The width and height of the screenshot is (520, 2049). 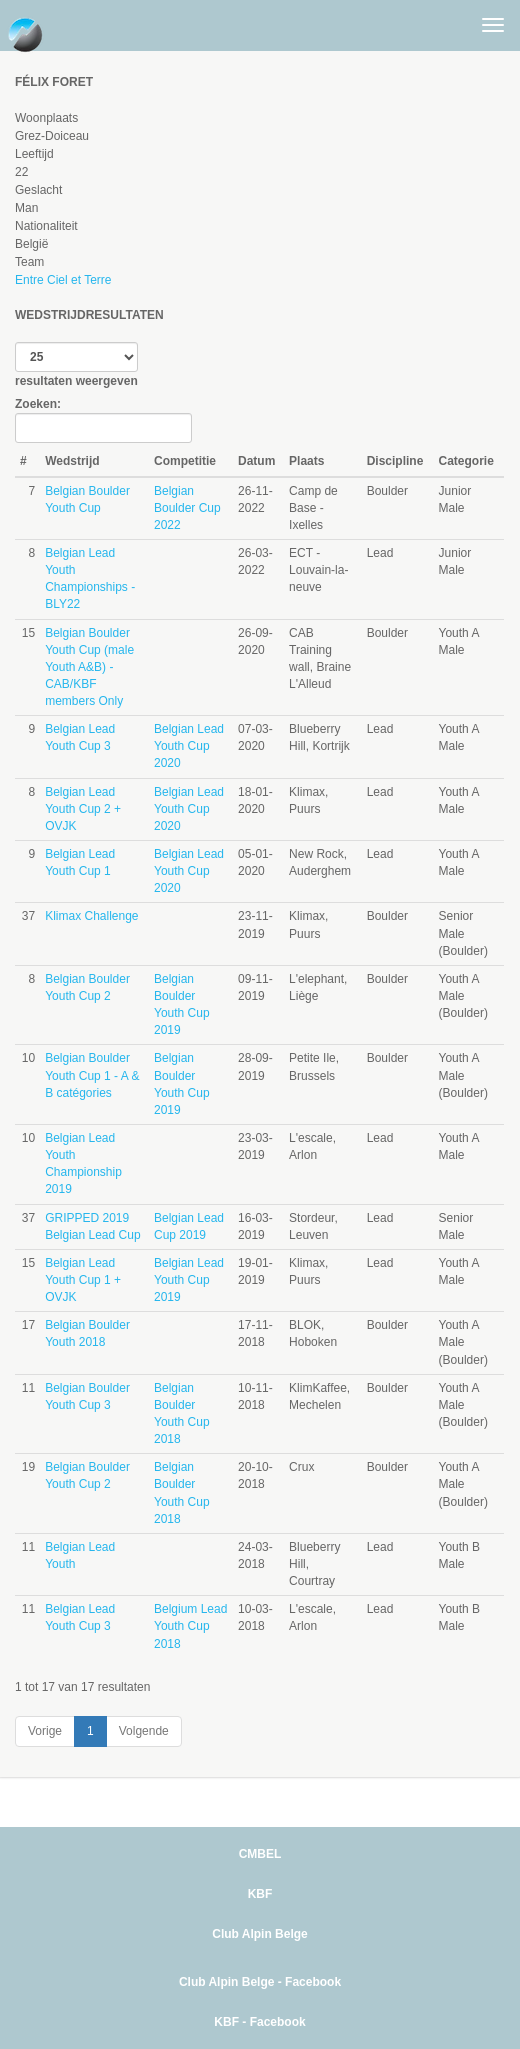 I want to click on Datum [Datum: activate to sort column ascending], so click(x=256, y=461).